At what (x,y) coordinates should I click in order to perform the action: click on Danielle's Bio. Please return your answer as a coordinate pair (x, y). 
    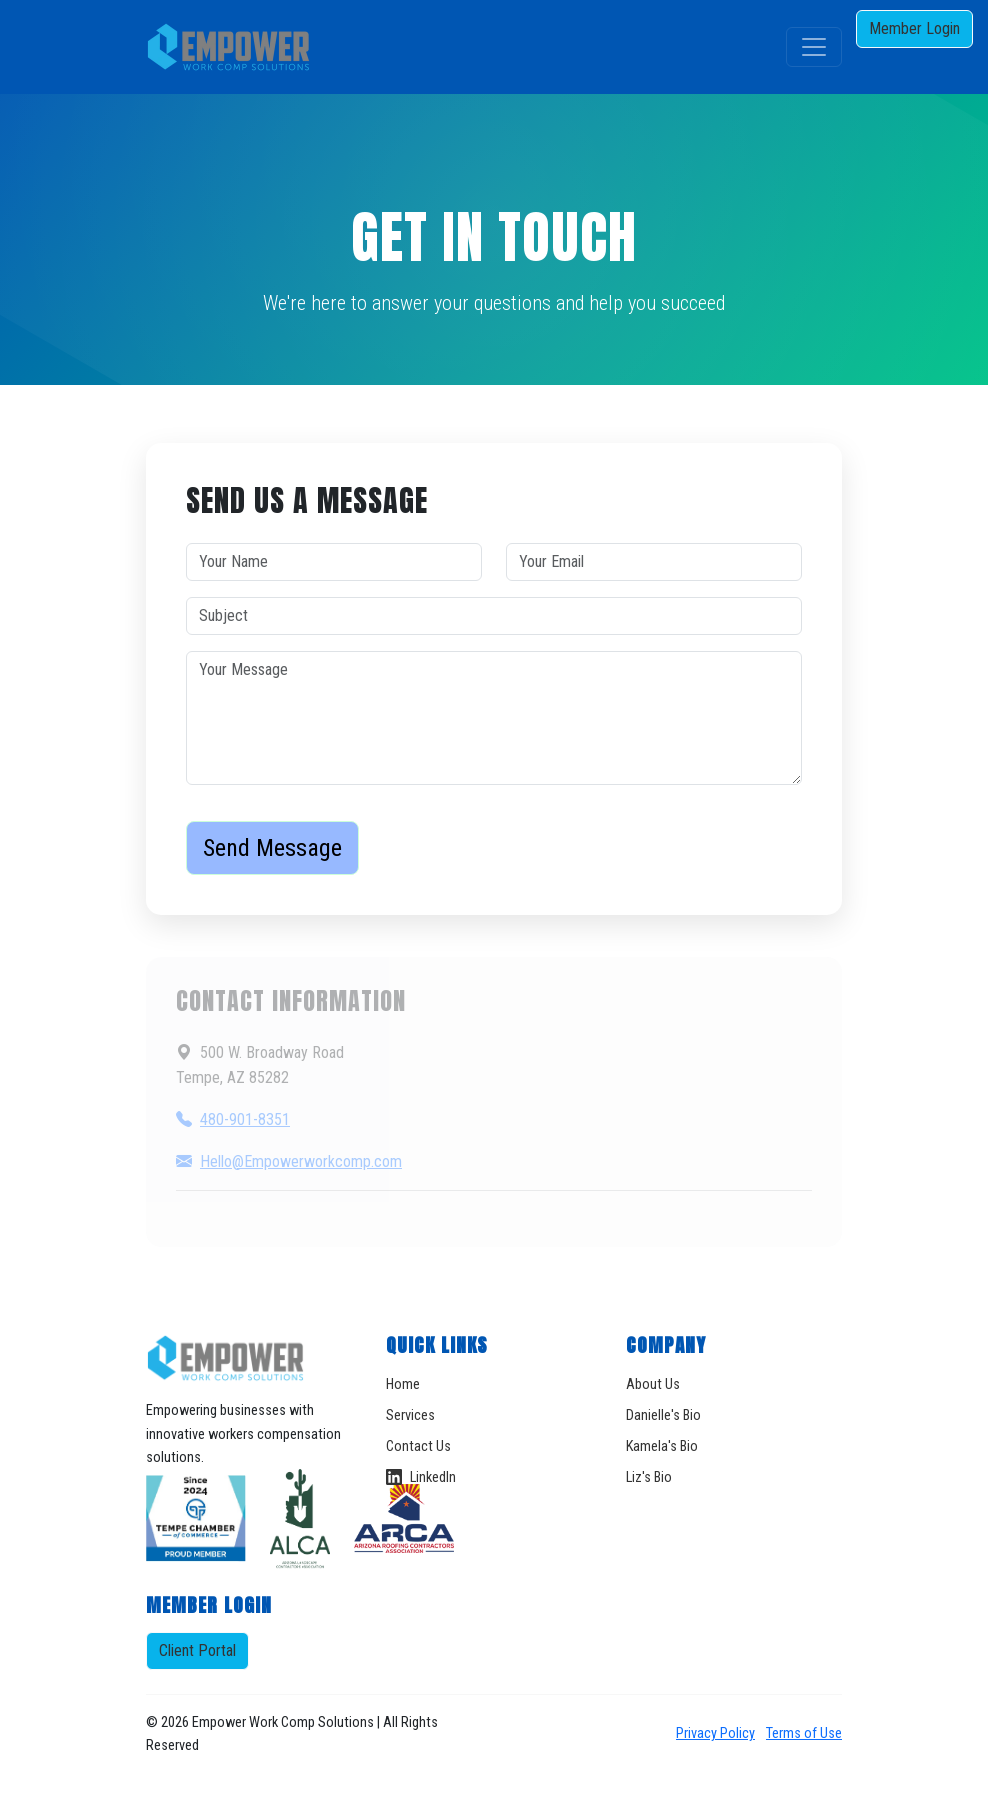
    Looking at the image, I should click on (663, 1415).